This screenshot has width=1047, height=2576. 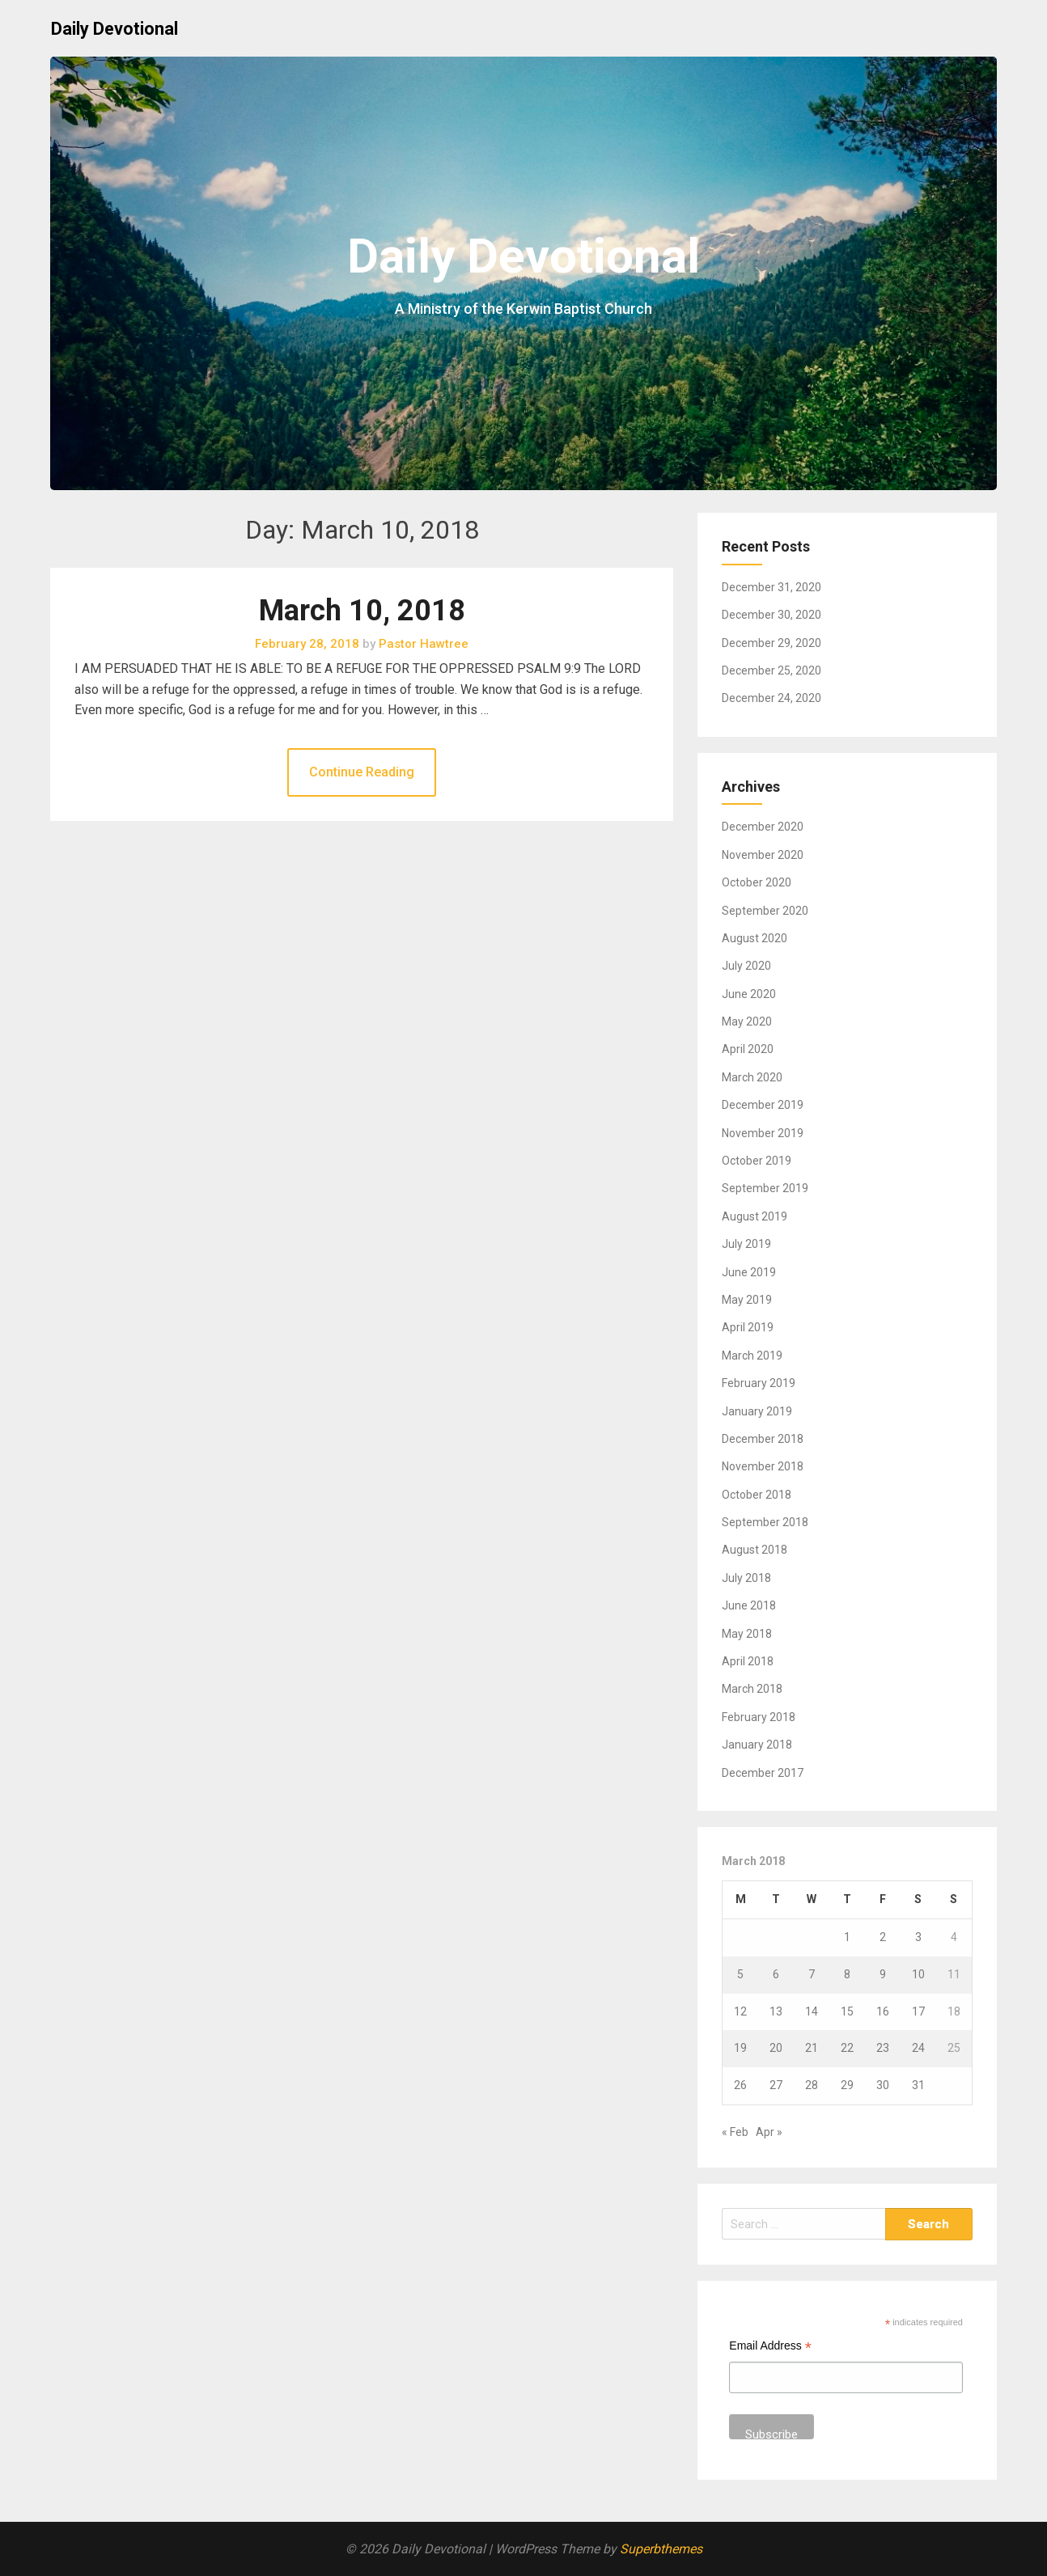 What do you see at coordinates (882, 2047) in the screenshot?
I see `23 [Posts published on March 23, 2018]` at bounding box center [882, 2047].